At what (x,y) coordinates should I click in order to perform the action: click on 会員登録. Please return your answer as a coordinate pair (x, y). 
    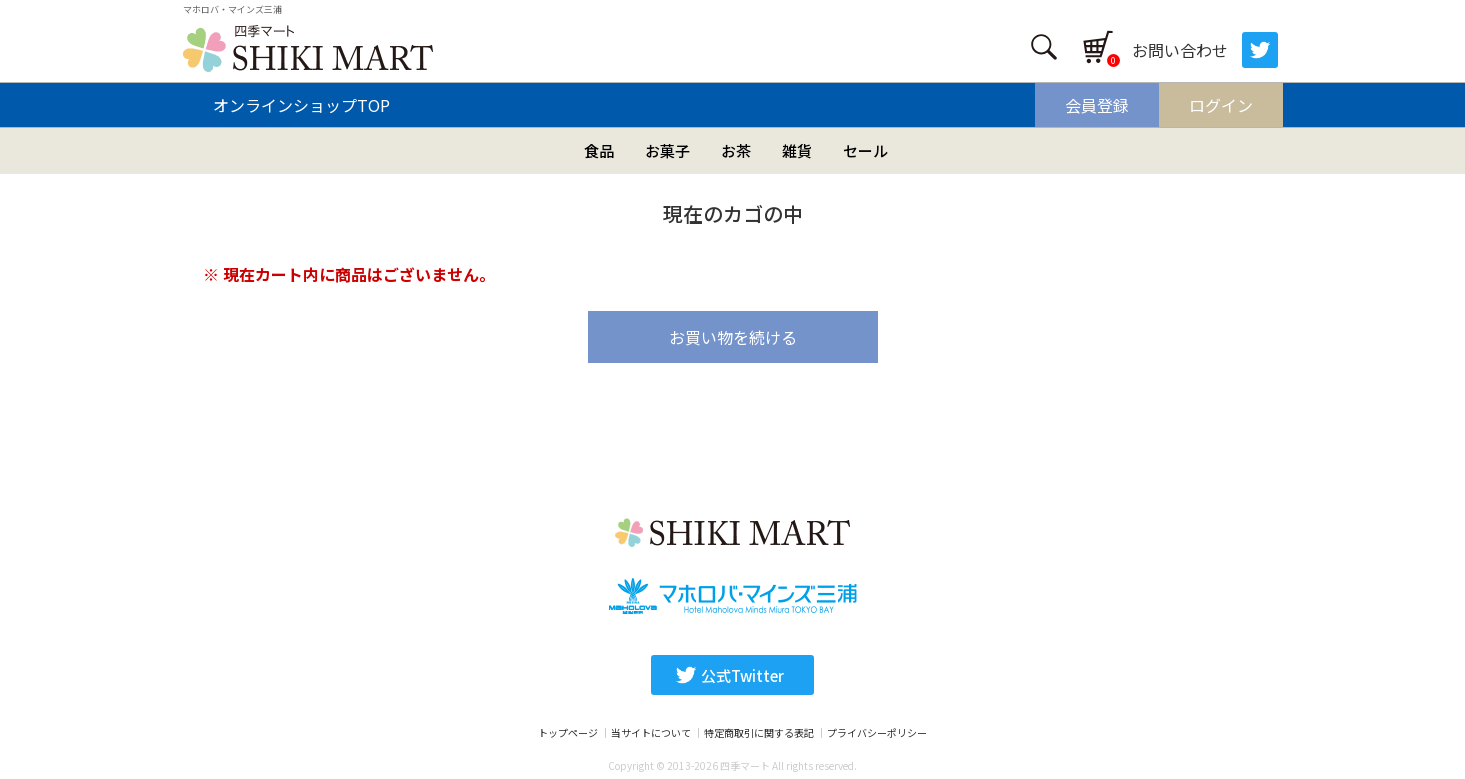
    Looking at the image, I should click on (1097, 105).